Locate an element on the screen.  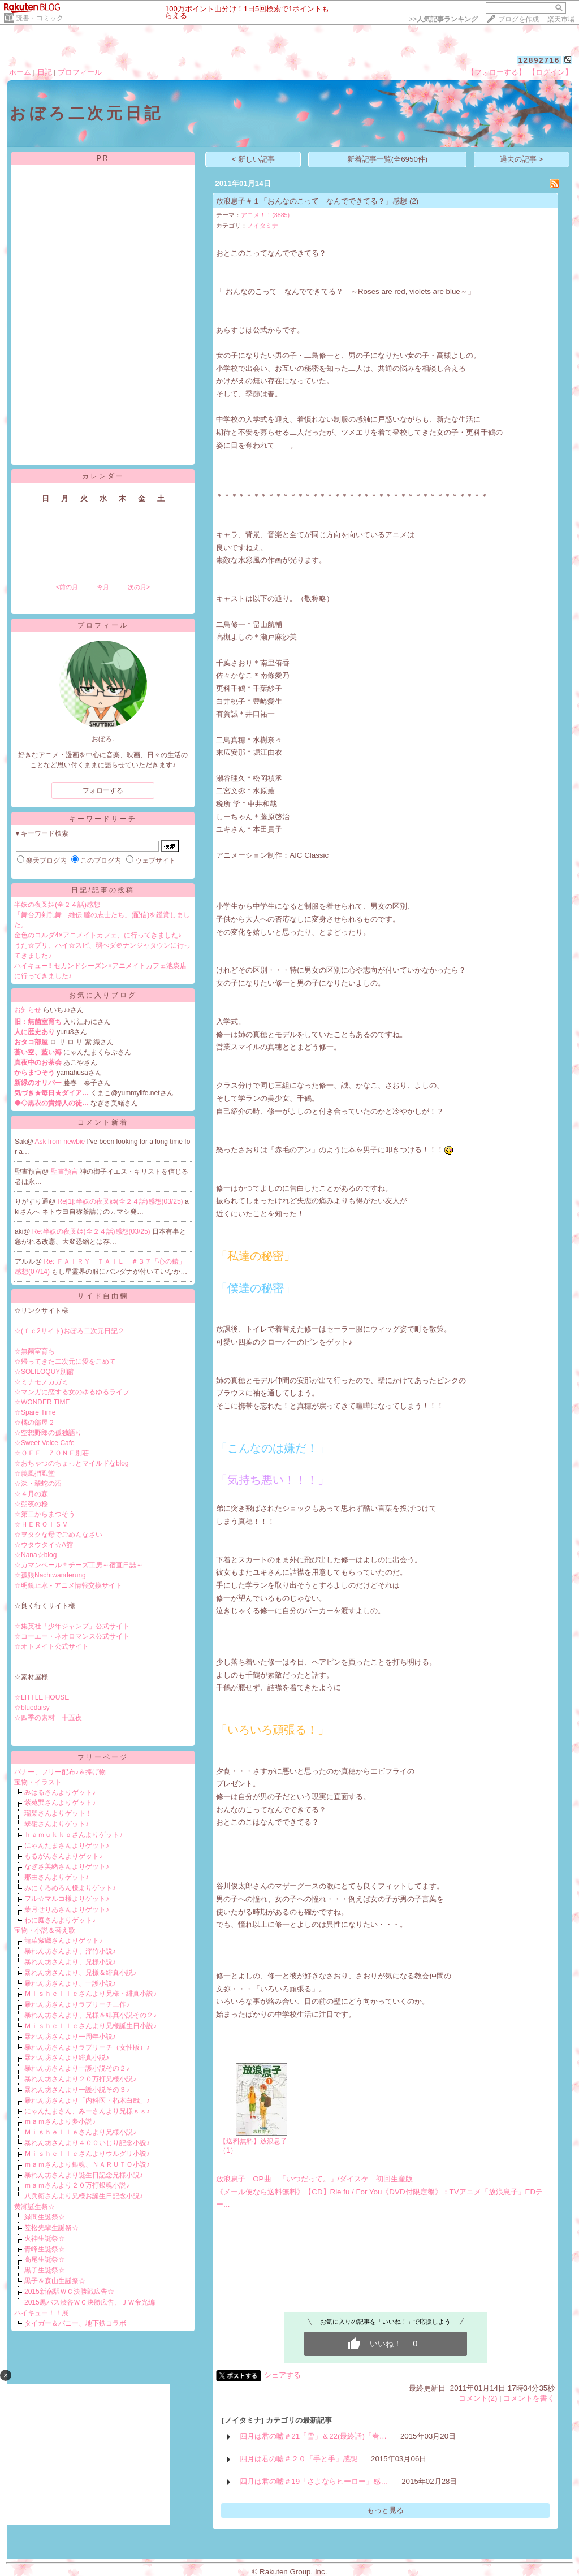
☆集英社「少年ジャンプ」公式サイト is located at coordinates (71, 1626).